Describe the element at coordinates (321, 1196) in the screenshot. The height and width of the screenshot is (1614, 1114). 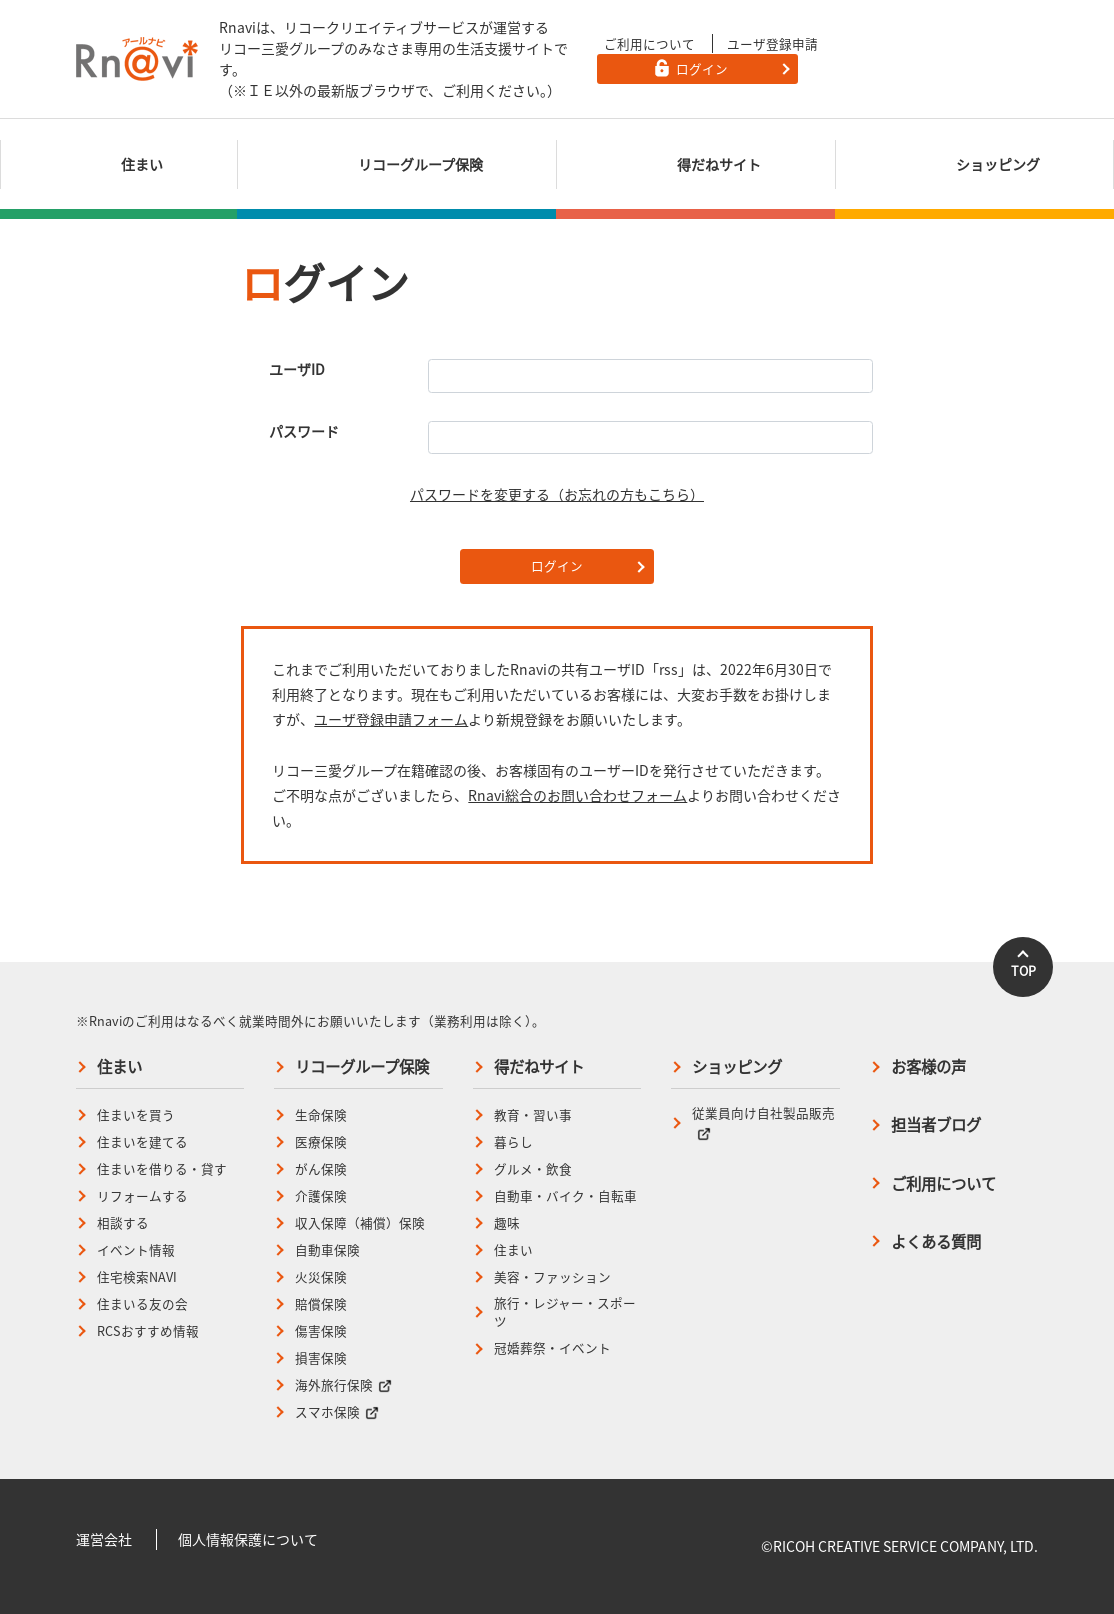
I see `介護保険` at that location.